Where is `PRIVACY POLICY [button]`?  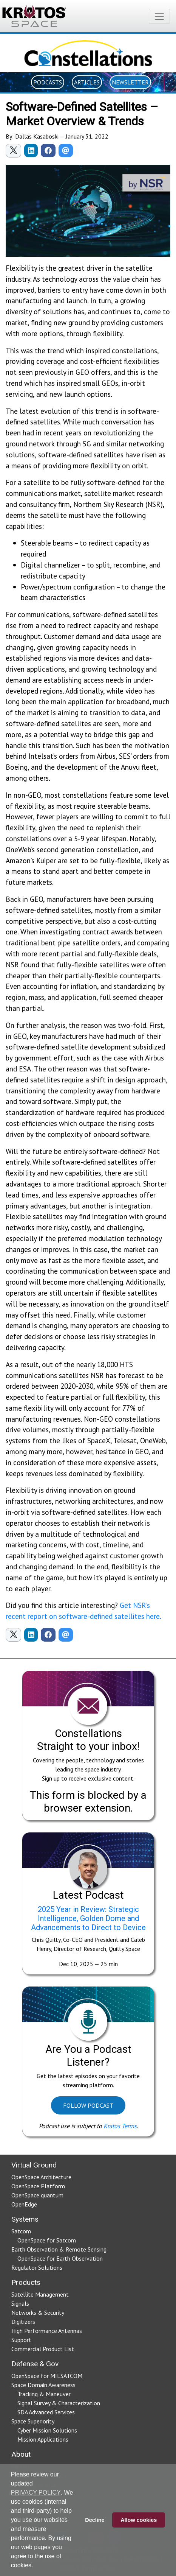 PRIVACY POLICY [button] is located at coordinates (36, 2492).